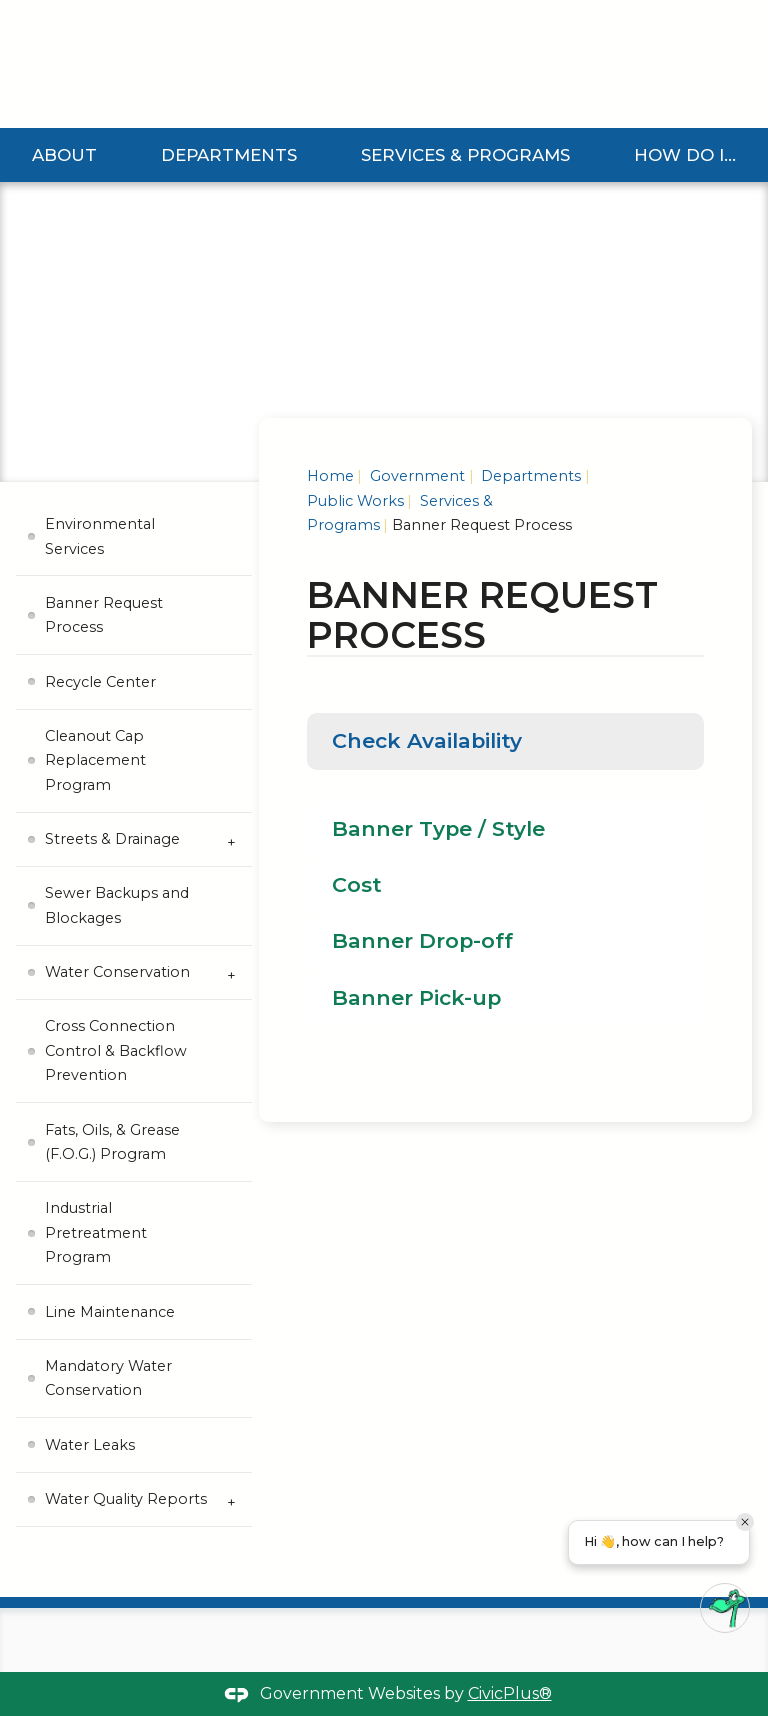  I want to click on Industrial Pretreatment Program, so click(96, 1232).